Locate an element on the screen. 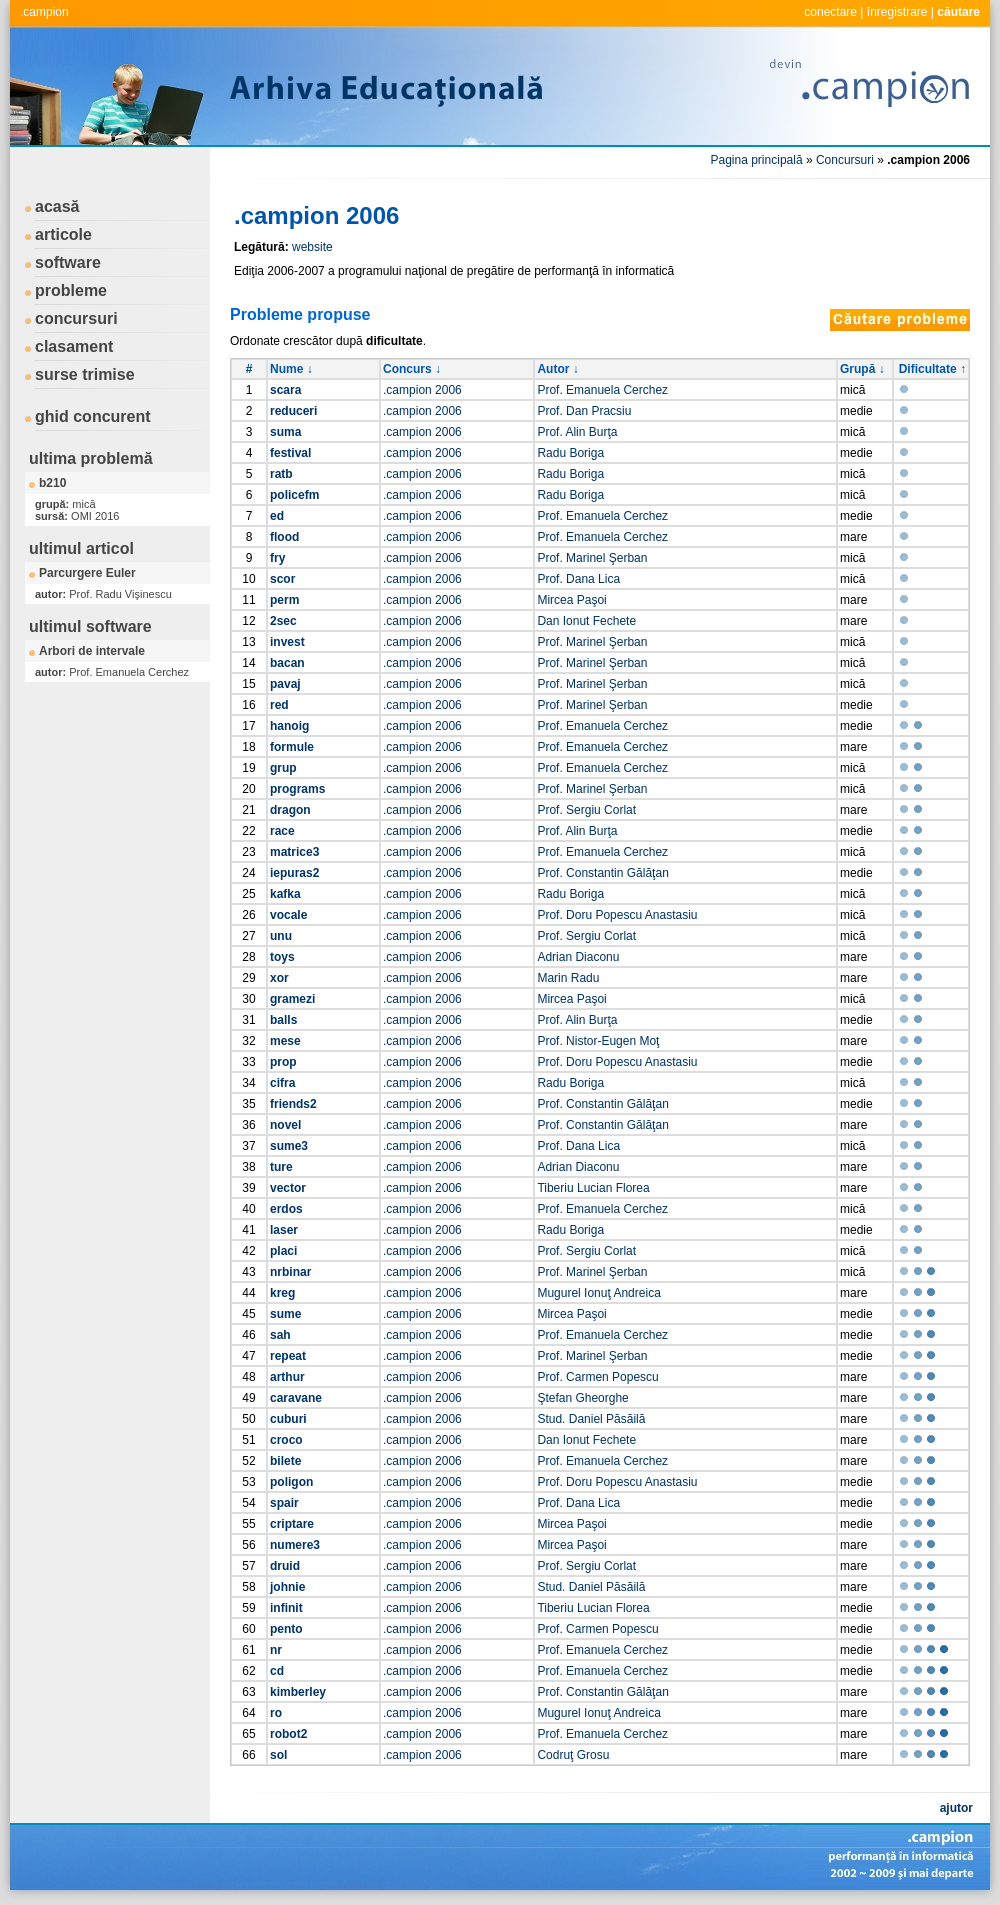 The image size is (1000, 1905). Mugurel Ionuţ Andreica is located at coordinates (598, 1293).